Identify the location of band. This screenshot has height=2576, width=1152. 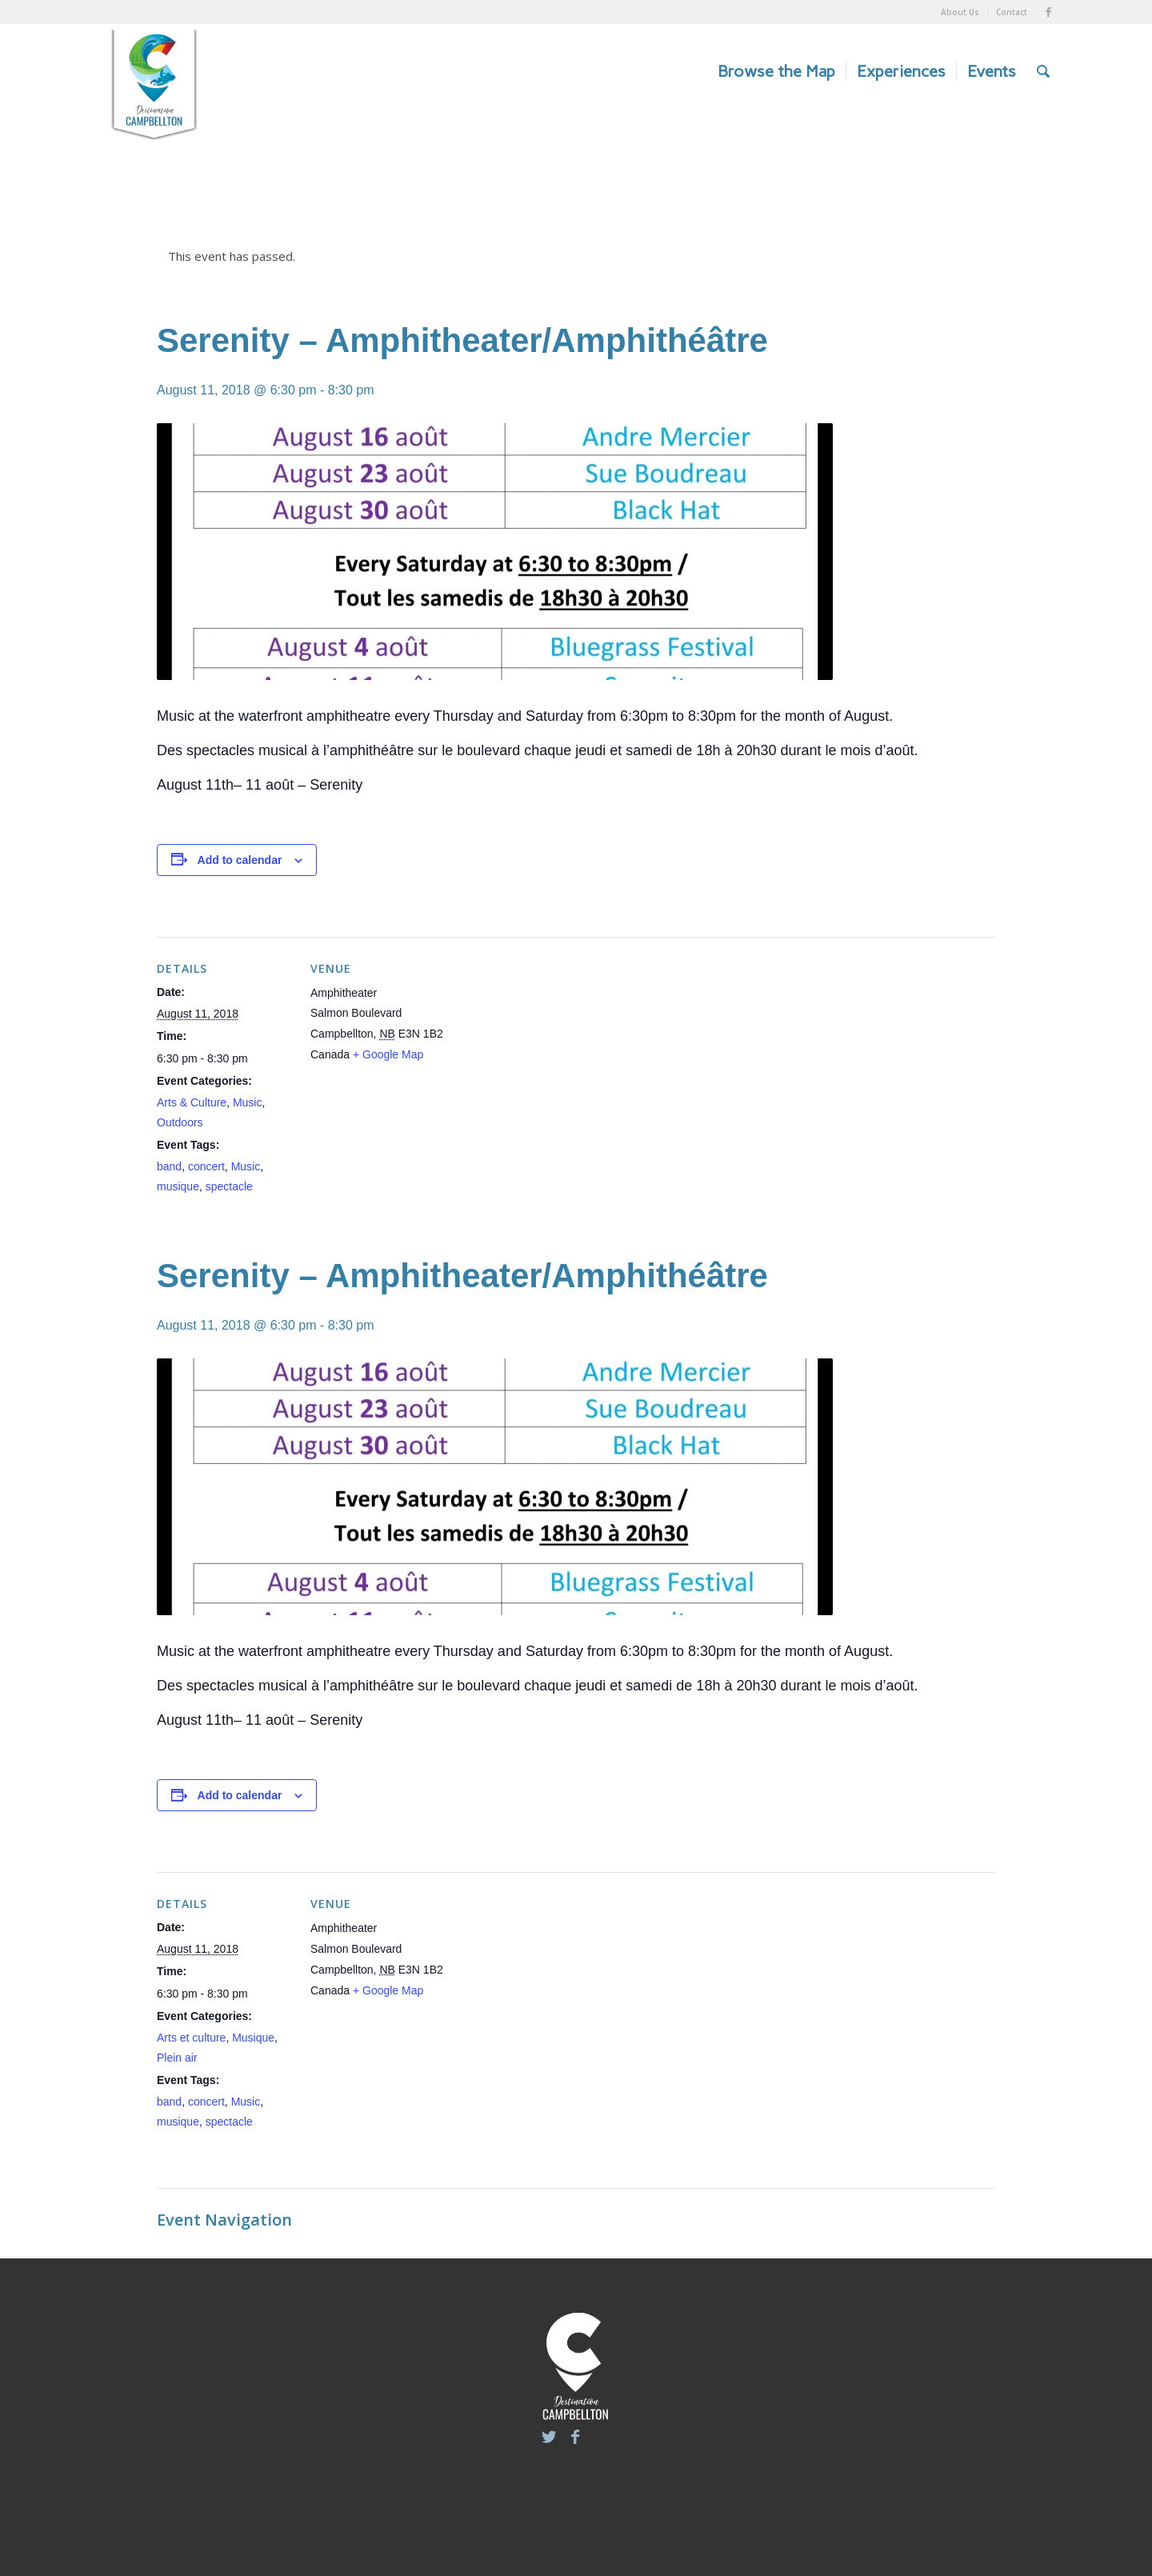
(169, 1166).